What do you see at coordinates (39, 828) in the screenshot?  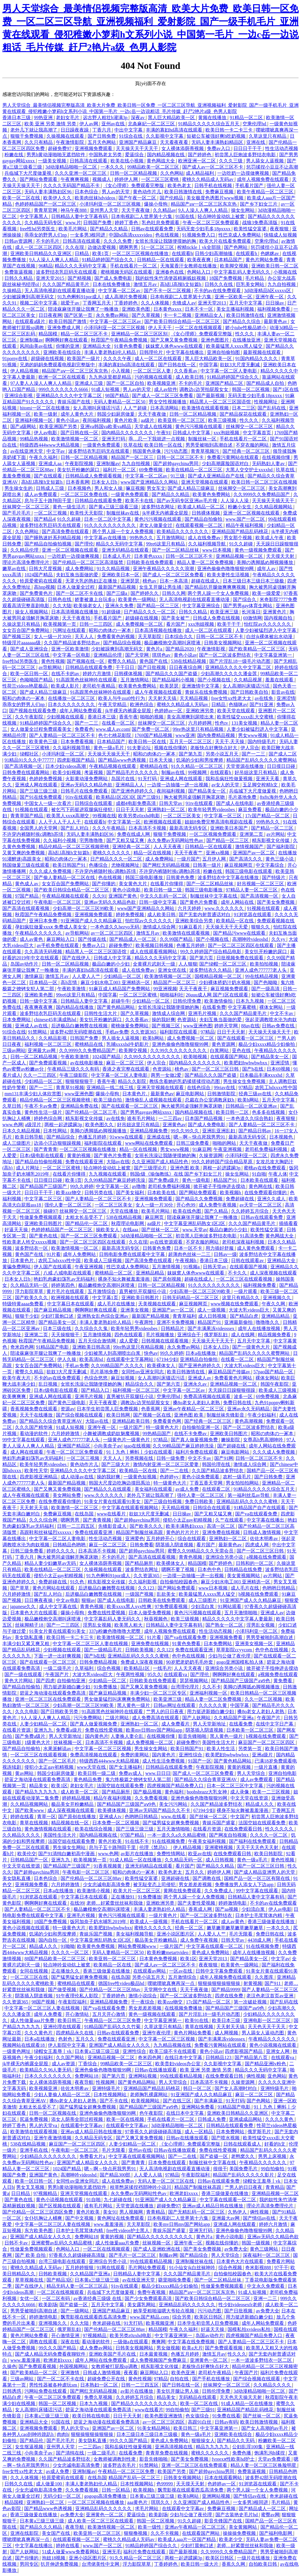 I see `全国男人的天堂网` at bounding box center [39, 828].